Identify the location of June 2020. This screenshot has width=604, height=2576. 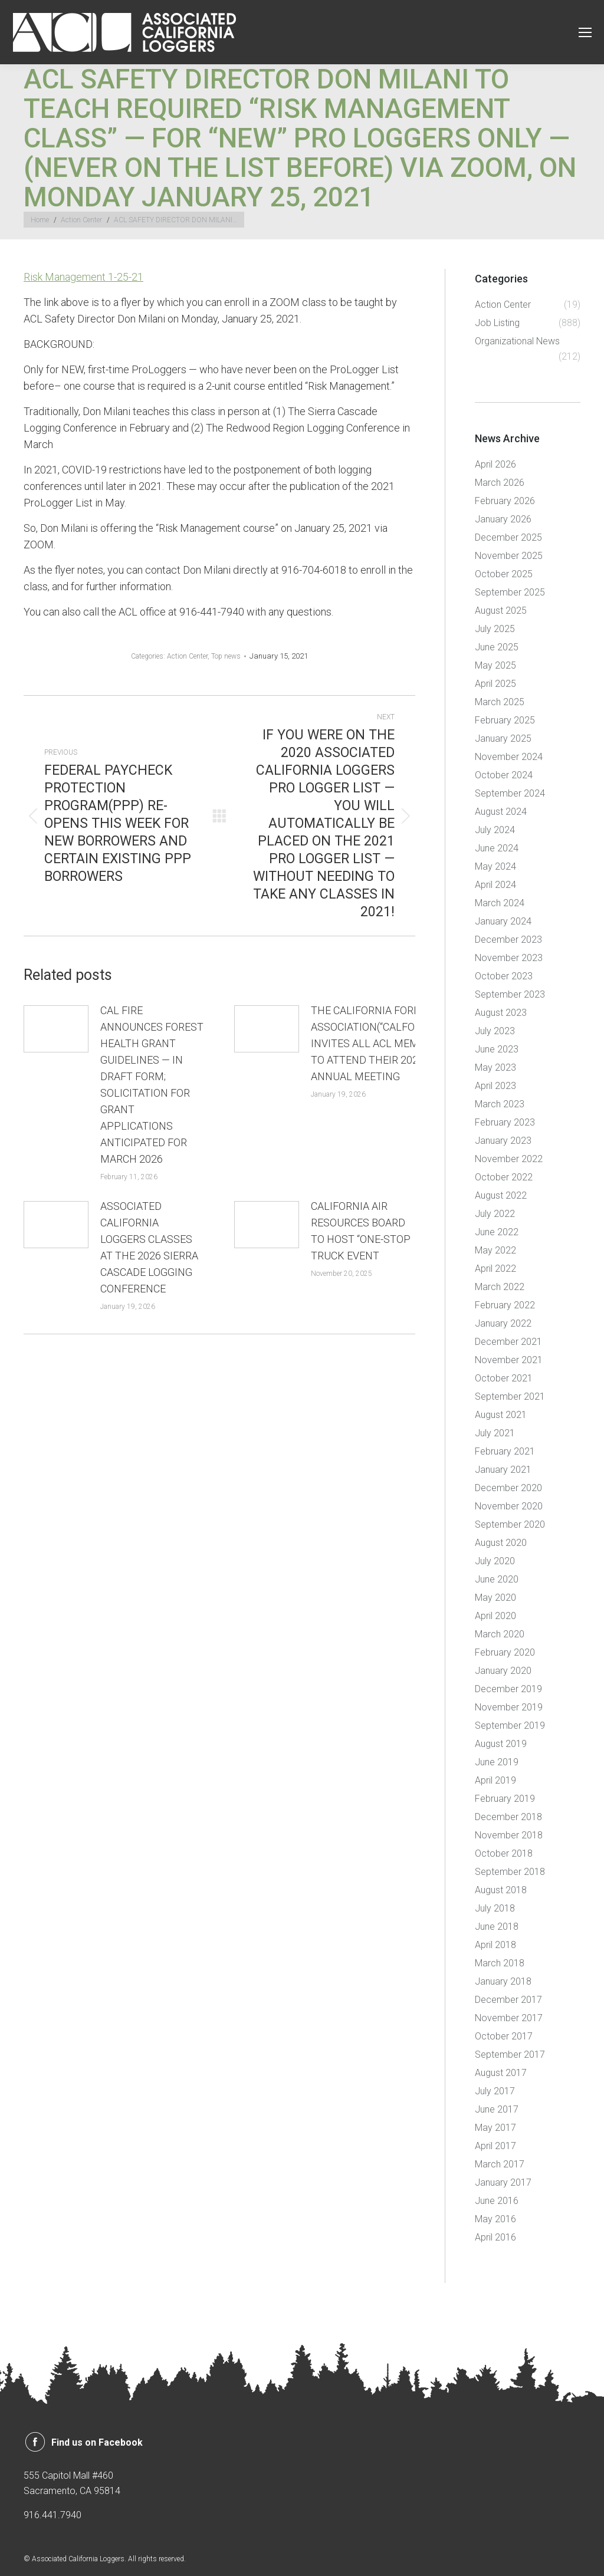
(496, 1579).